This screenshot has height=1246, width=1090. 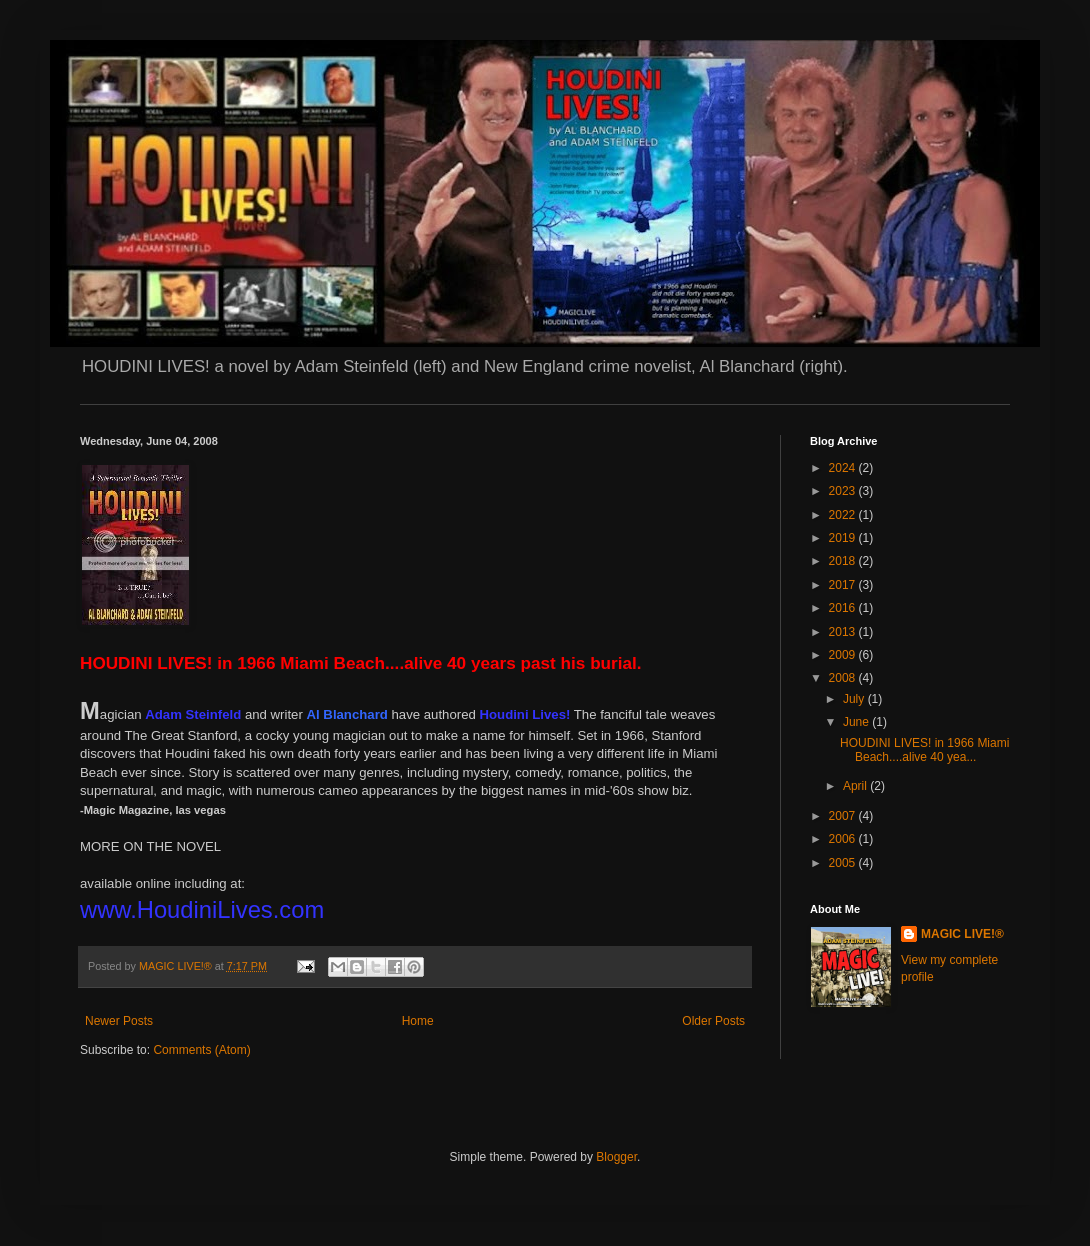 What do you see at coordinates (844, 839) in the screenshot?
I see `2006` at bounding box center [844, 839].